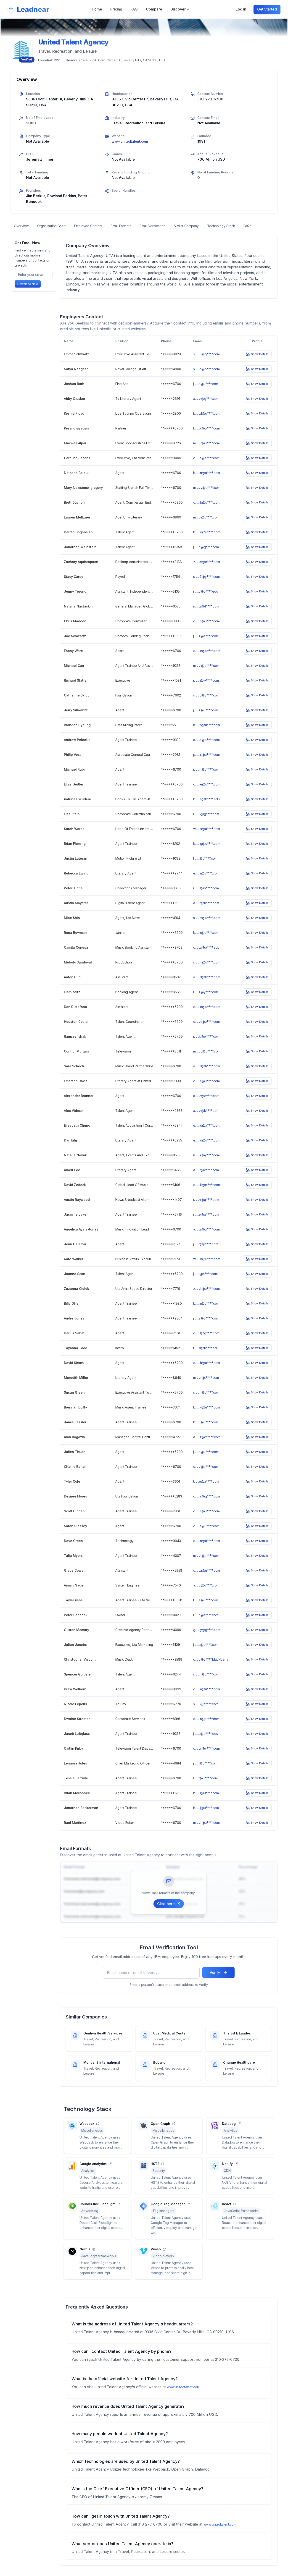 The image size is (288, 2576). I want to click on j.......u@u****.edu, so click(205, 602).